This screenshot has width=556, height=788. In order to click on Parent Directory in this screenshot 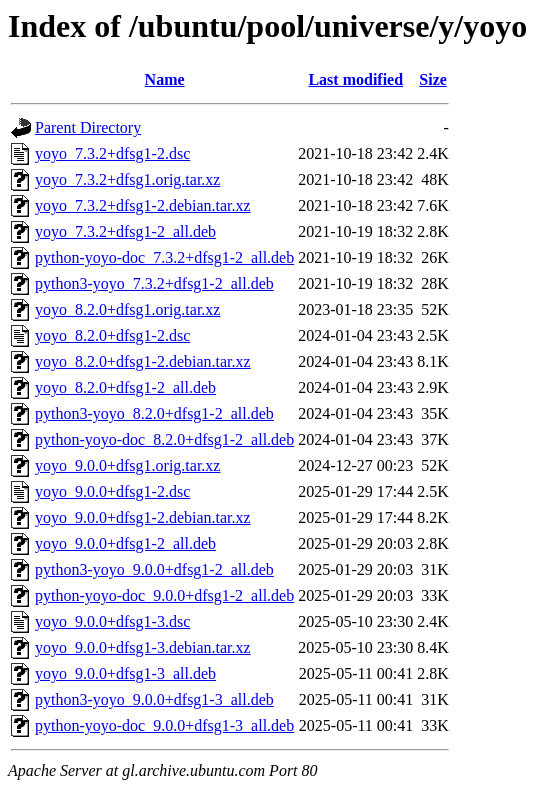, I will do `click(88, 127)`.